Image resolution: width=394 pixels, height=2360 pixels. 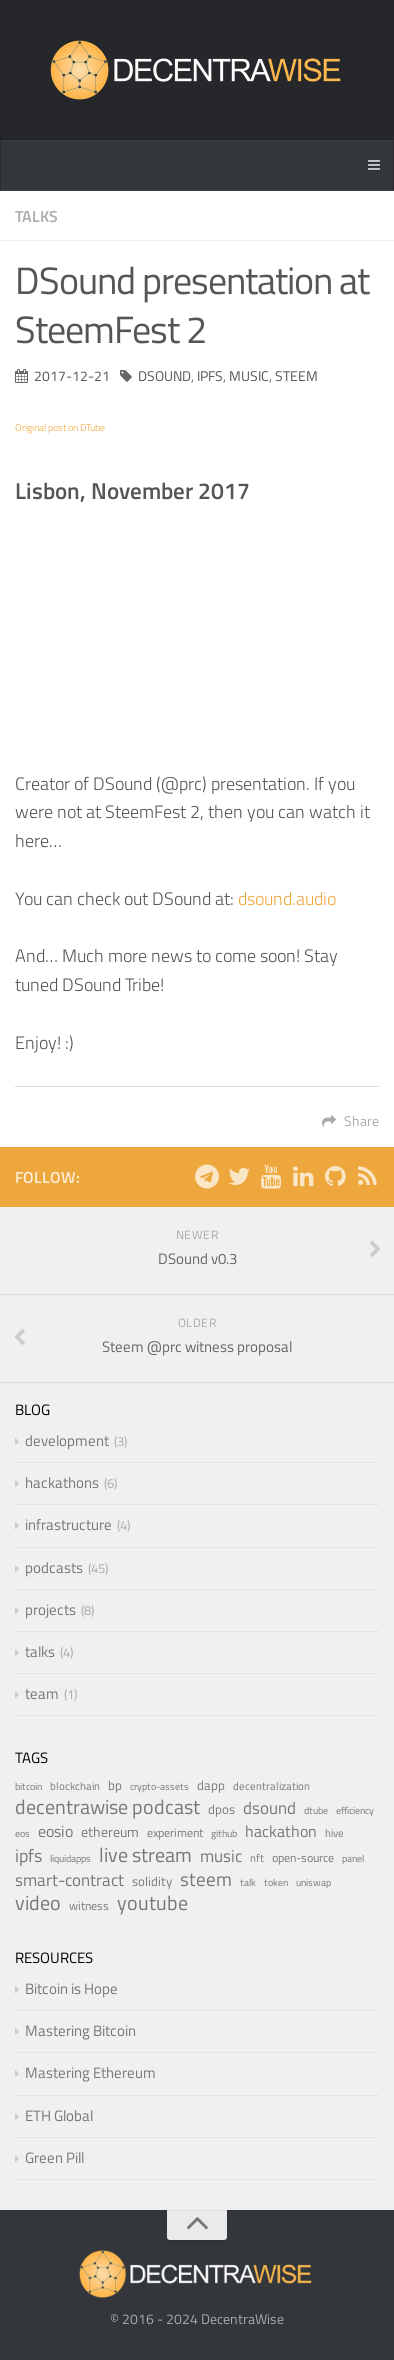 I want to click on eos, so click(x=22, y=1833).